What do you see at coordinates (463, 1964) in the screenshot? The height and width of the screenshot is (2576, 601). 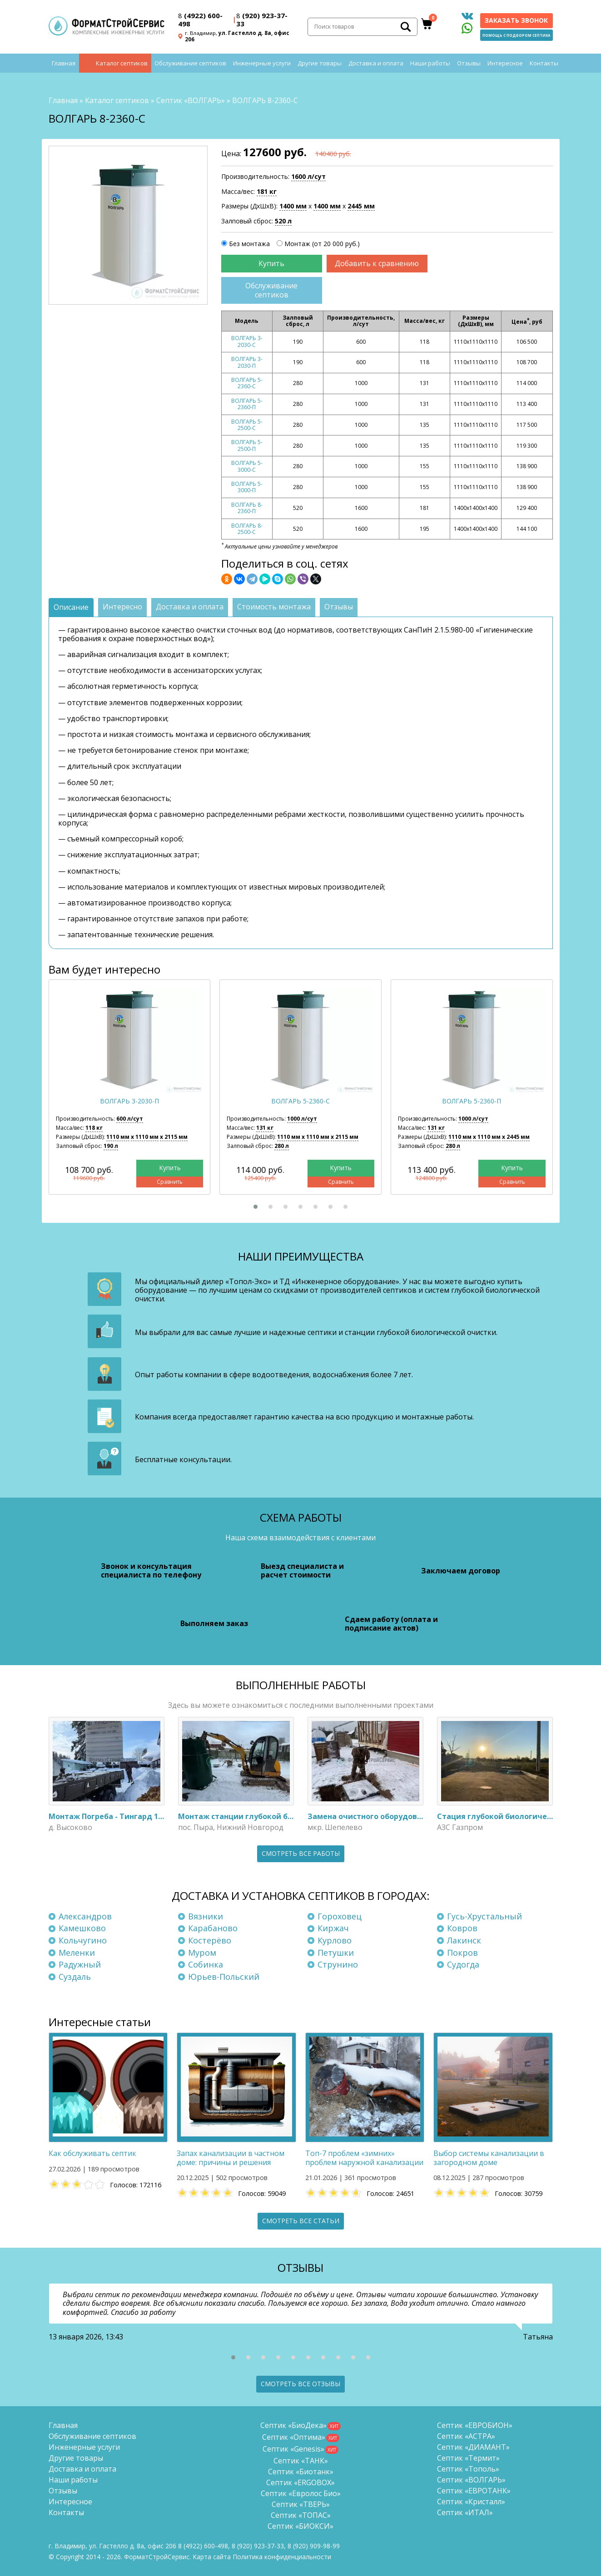 I see `Судогда` at bounding box center [463, 1964].